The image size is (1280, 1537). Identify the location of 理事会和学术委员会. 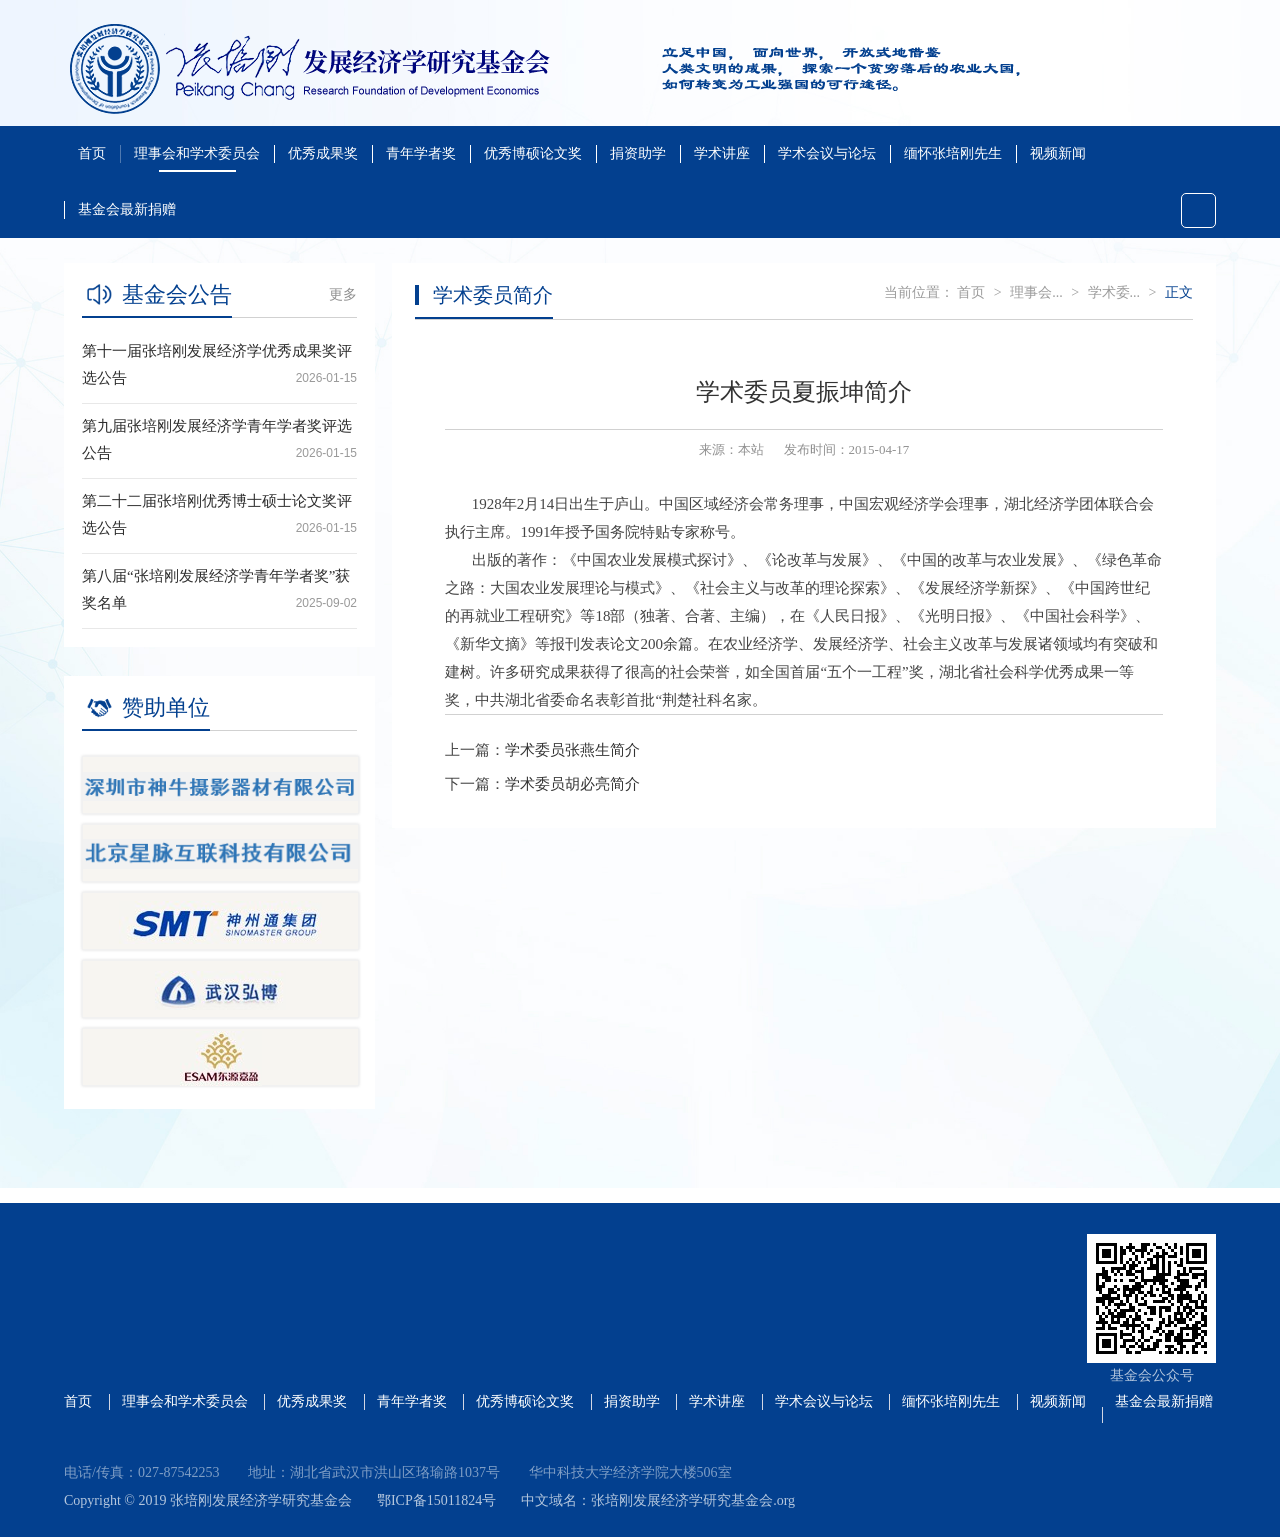
(197, 153).